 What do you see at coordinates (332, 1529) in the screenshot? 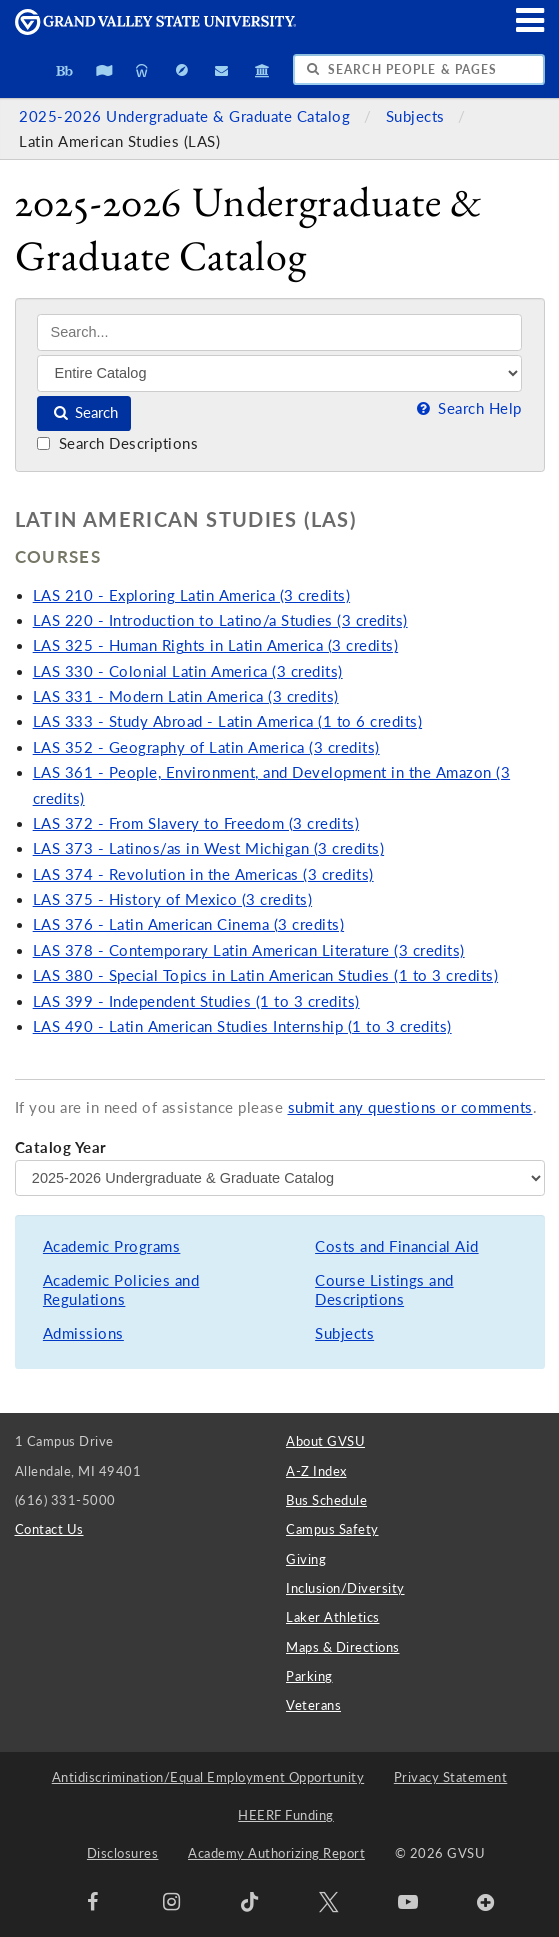
I see `Campus Safety` at bounding box center [332, 1529].